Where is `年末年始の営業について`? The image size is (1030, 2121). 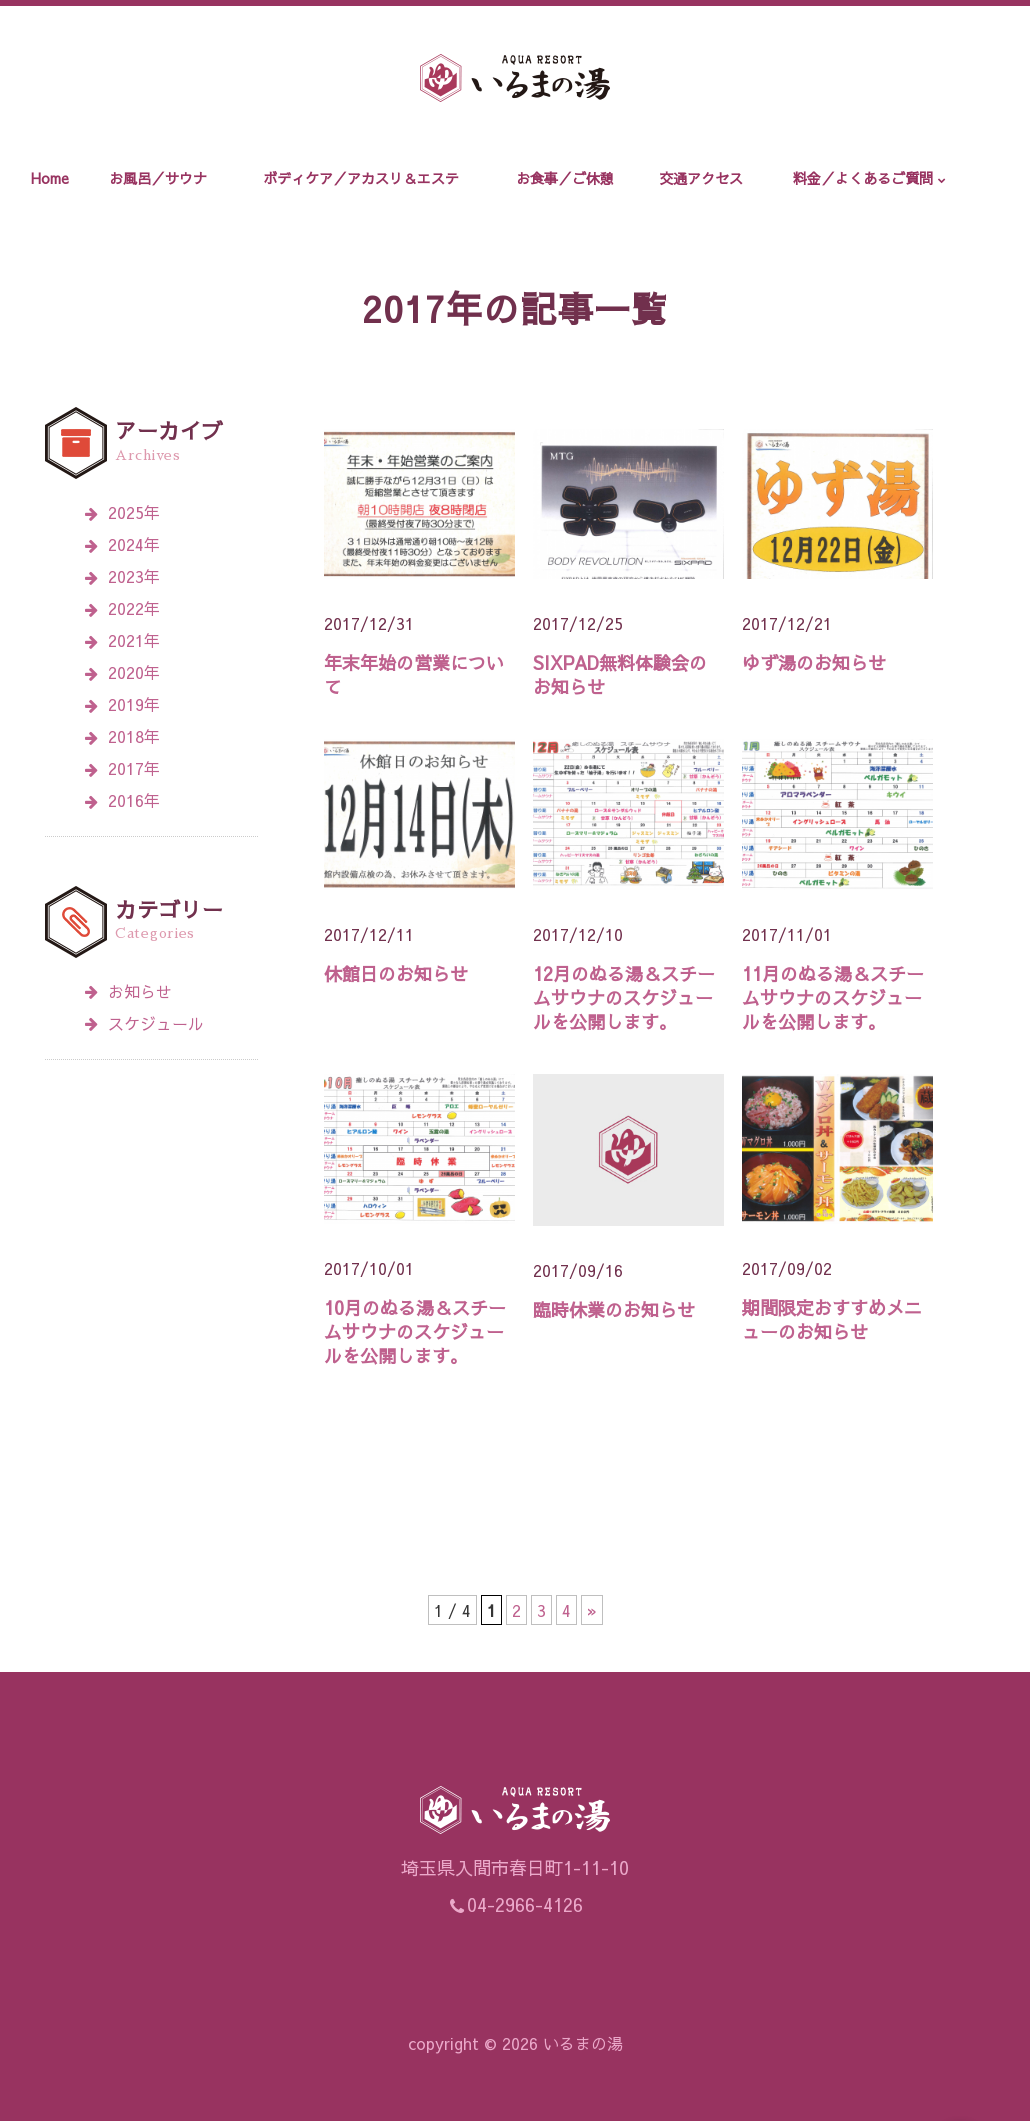
年末年始の営業について is located at coordinates (414, 674).